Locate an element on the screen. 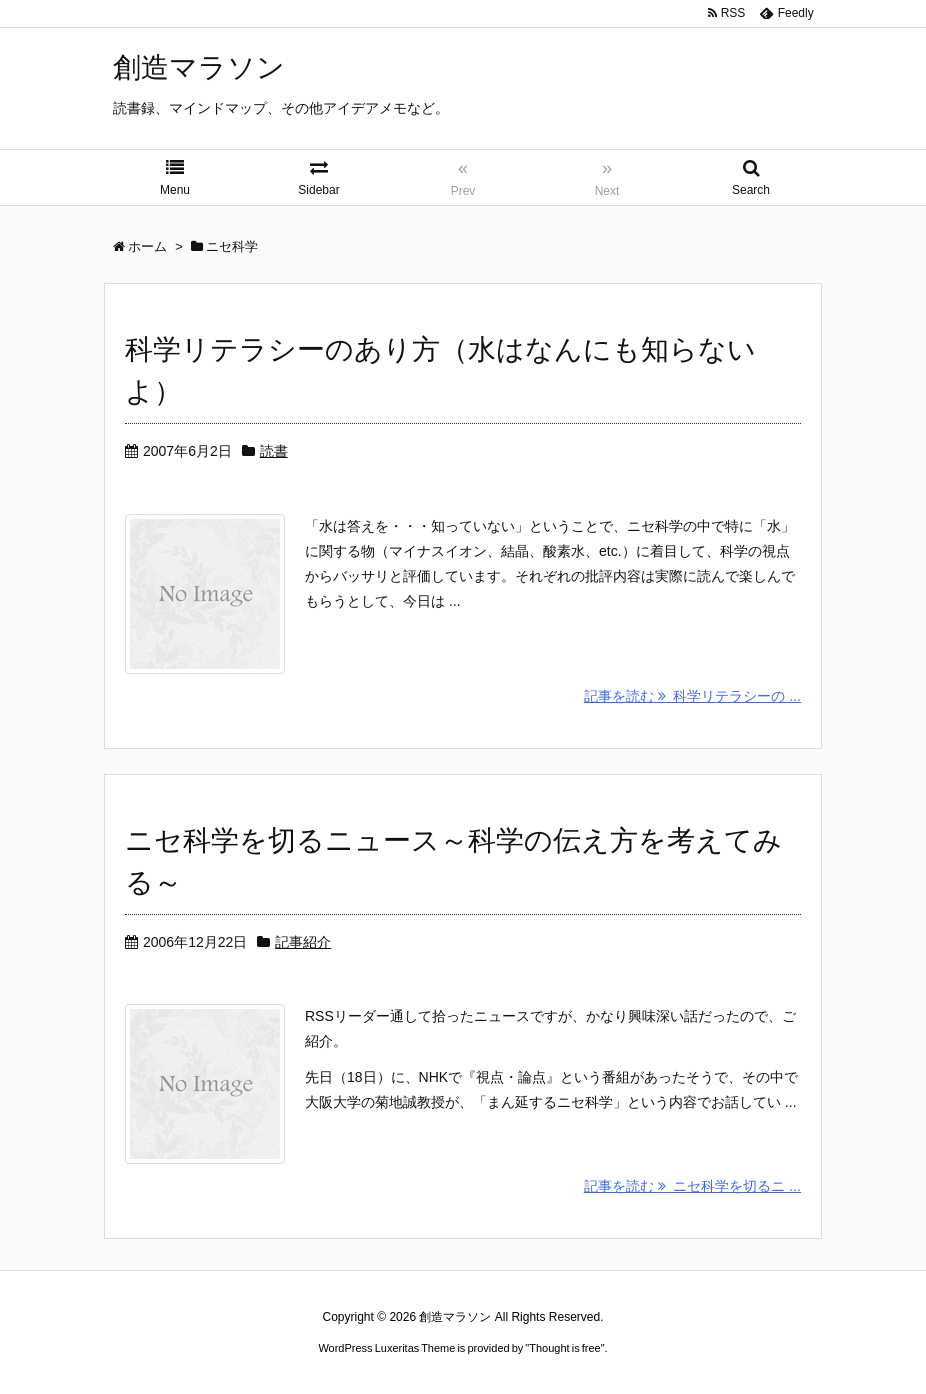  記事を読む ニセ科学を切るニ ... is located at coordinates (692, 1186).